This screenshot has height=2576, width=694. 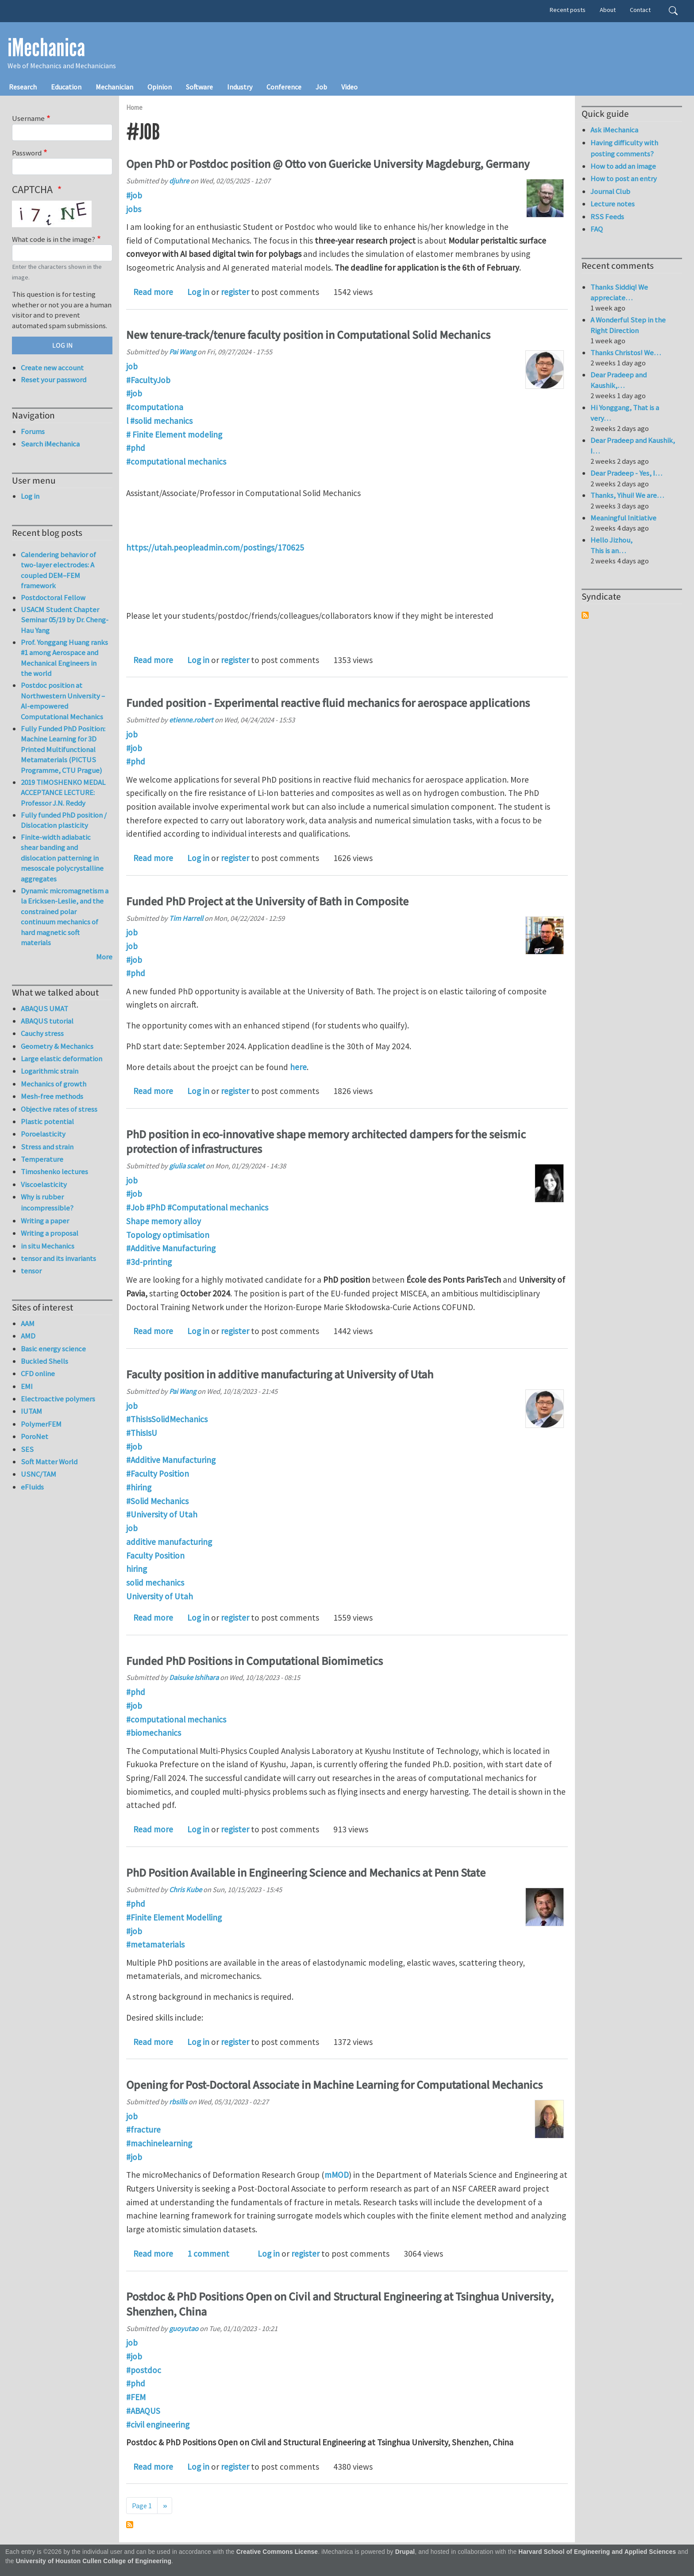 What do you see at coordinates (46, 48) in the screenshot?
I see `iMechanica` at bounding box center [46, 48].